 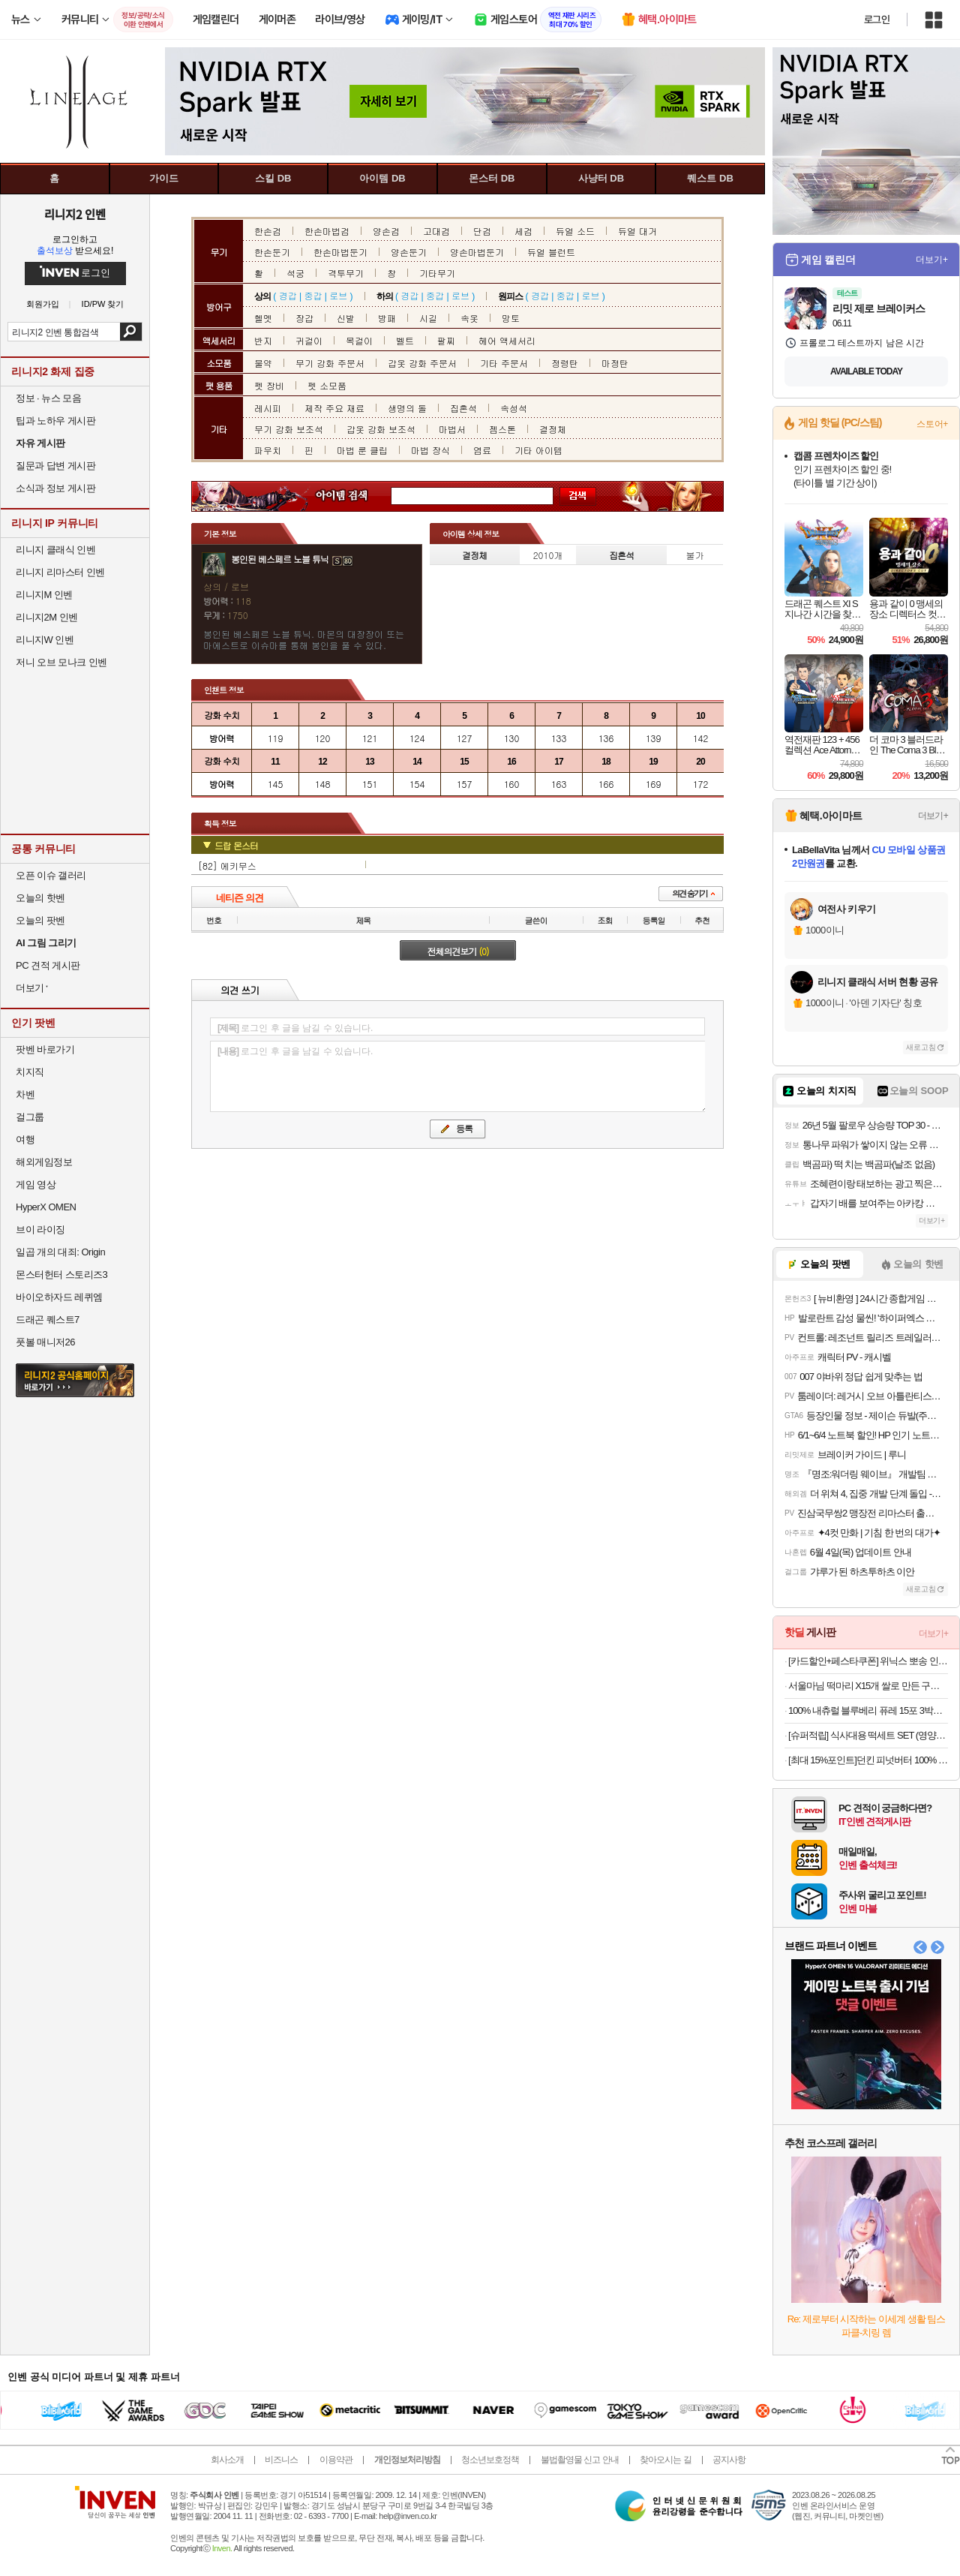 I want to click on 리니지2 인벤, so click(x=75, y=214).